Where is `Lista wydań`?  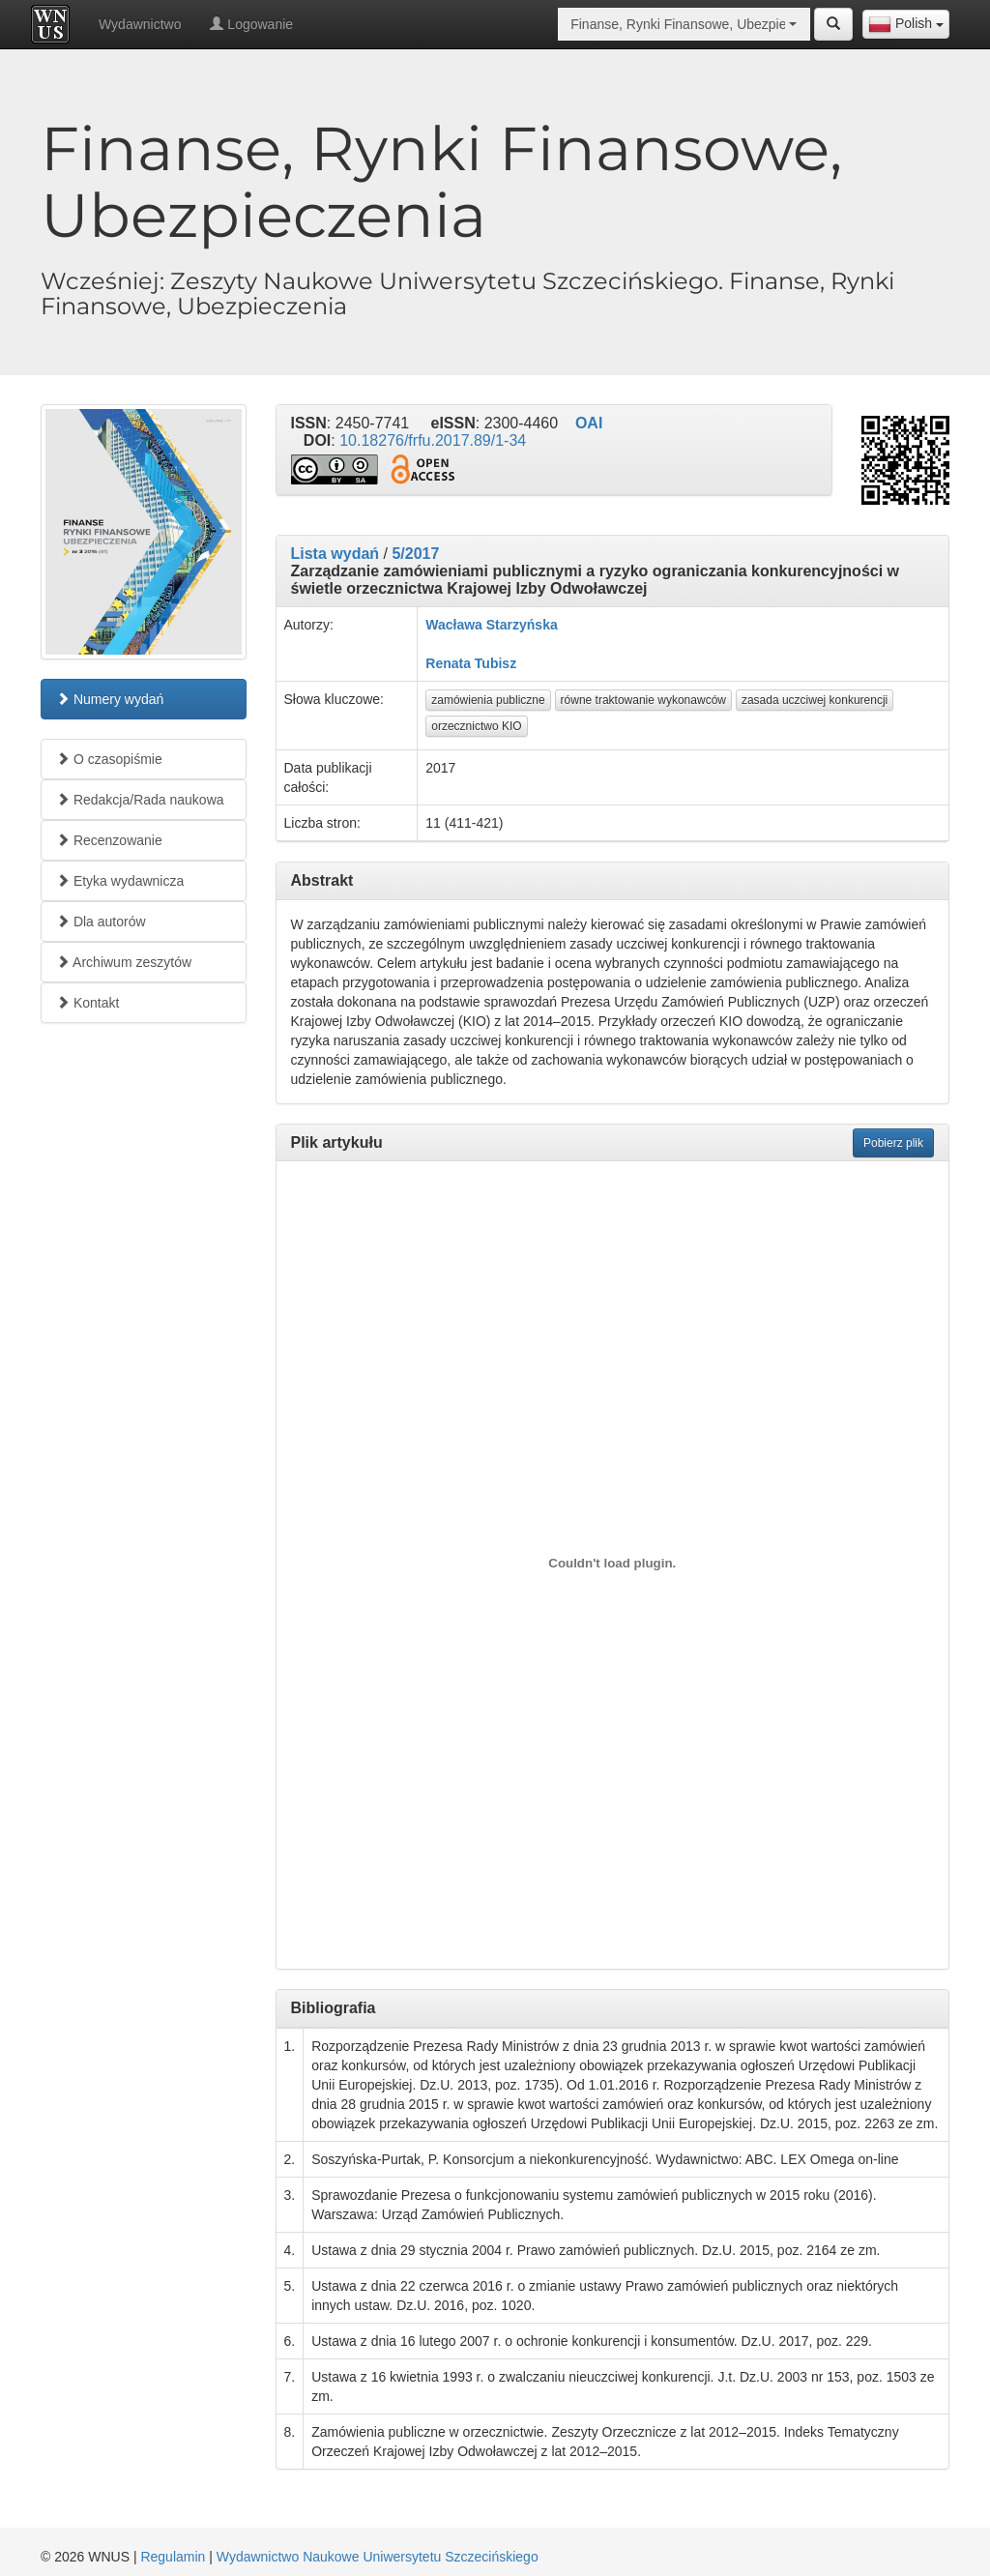
Lista wydań is located at coordinates (335, 553).